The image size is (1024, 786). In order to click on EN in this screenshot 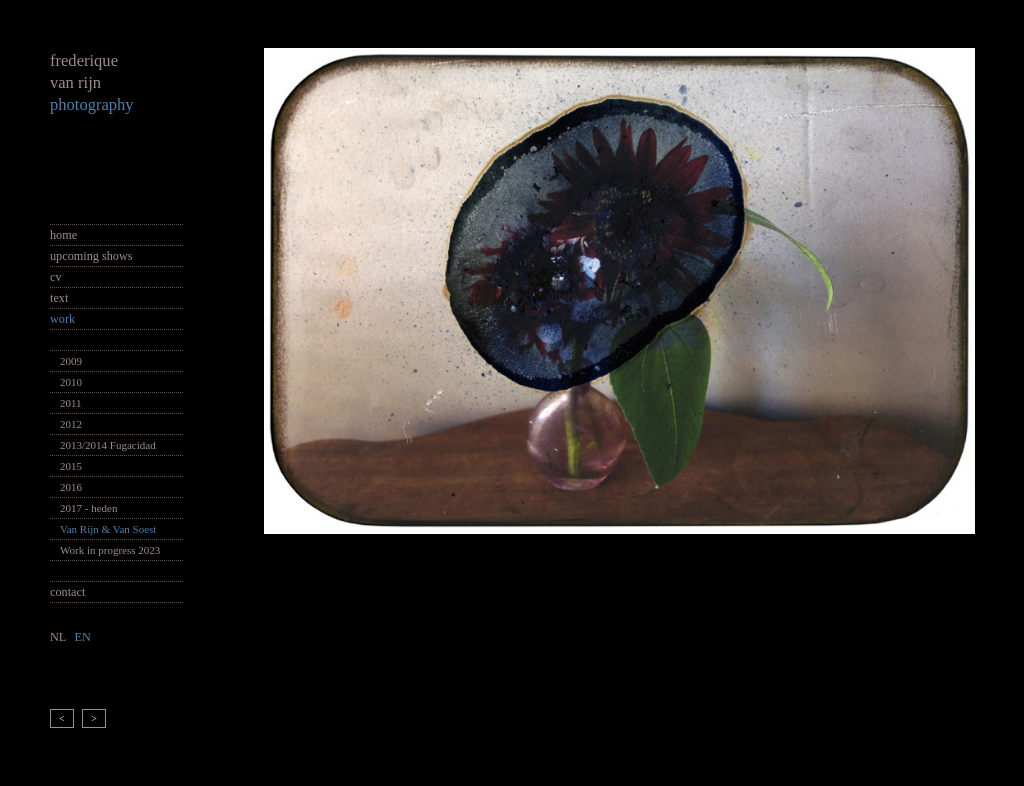, I will do `click(82, 637)`.